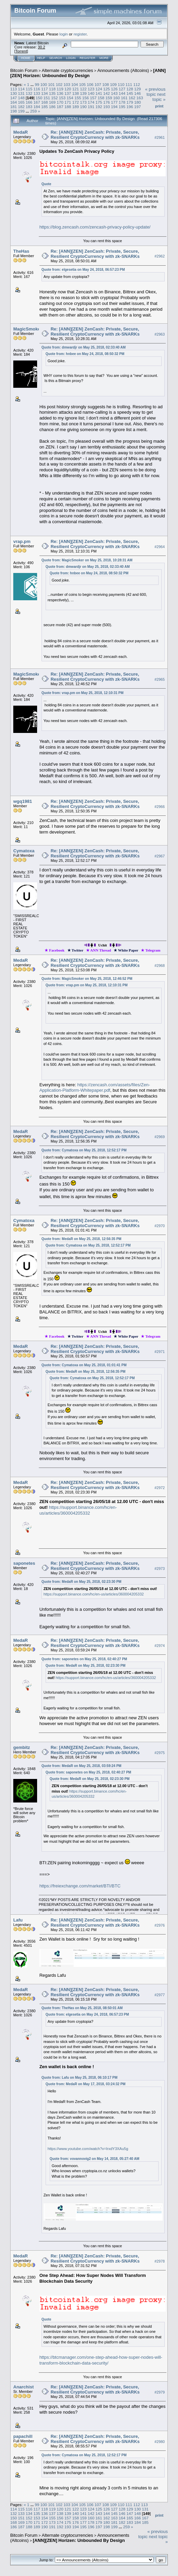 The height and width of the screenshot is (2576, 178). I want to click on Quote from: MagicSmoker on May 25, 2018, 12:46:52 PM, so click(87, 979).